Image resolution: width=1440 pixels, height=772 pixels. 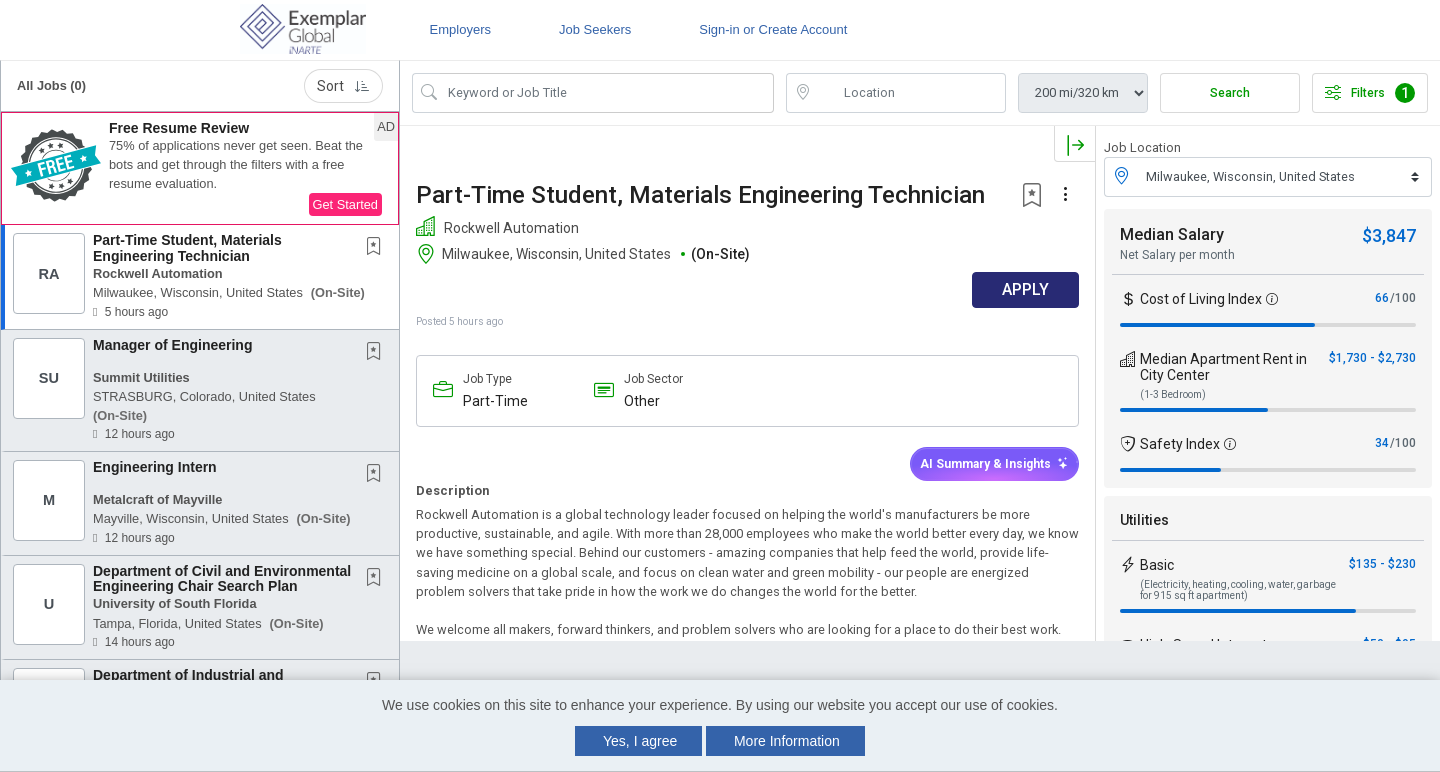 I want to click on Sign-in or Create Account [button], so click(x=773, y=29).